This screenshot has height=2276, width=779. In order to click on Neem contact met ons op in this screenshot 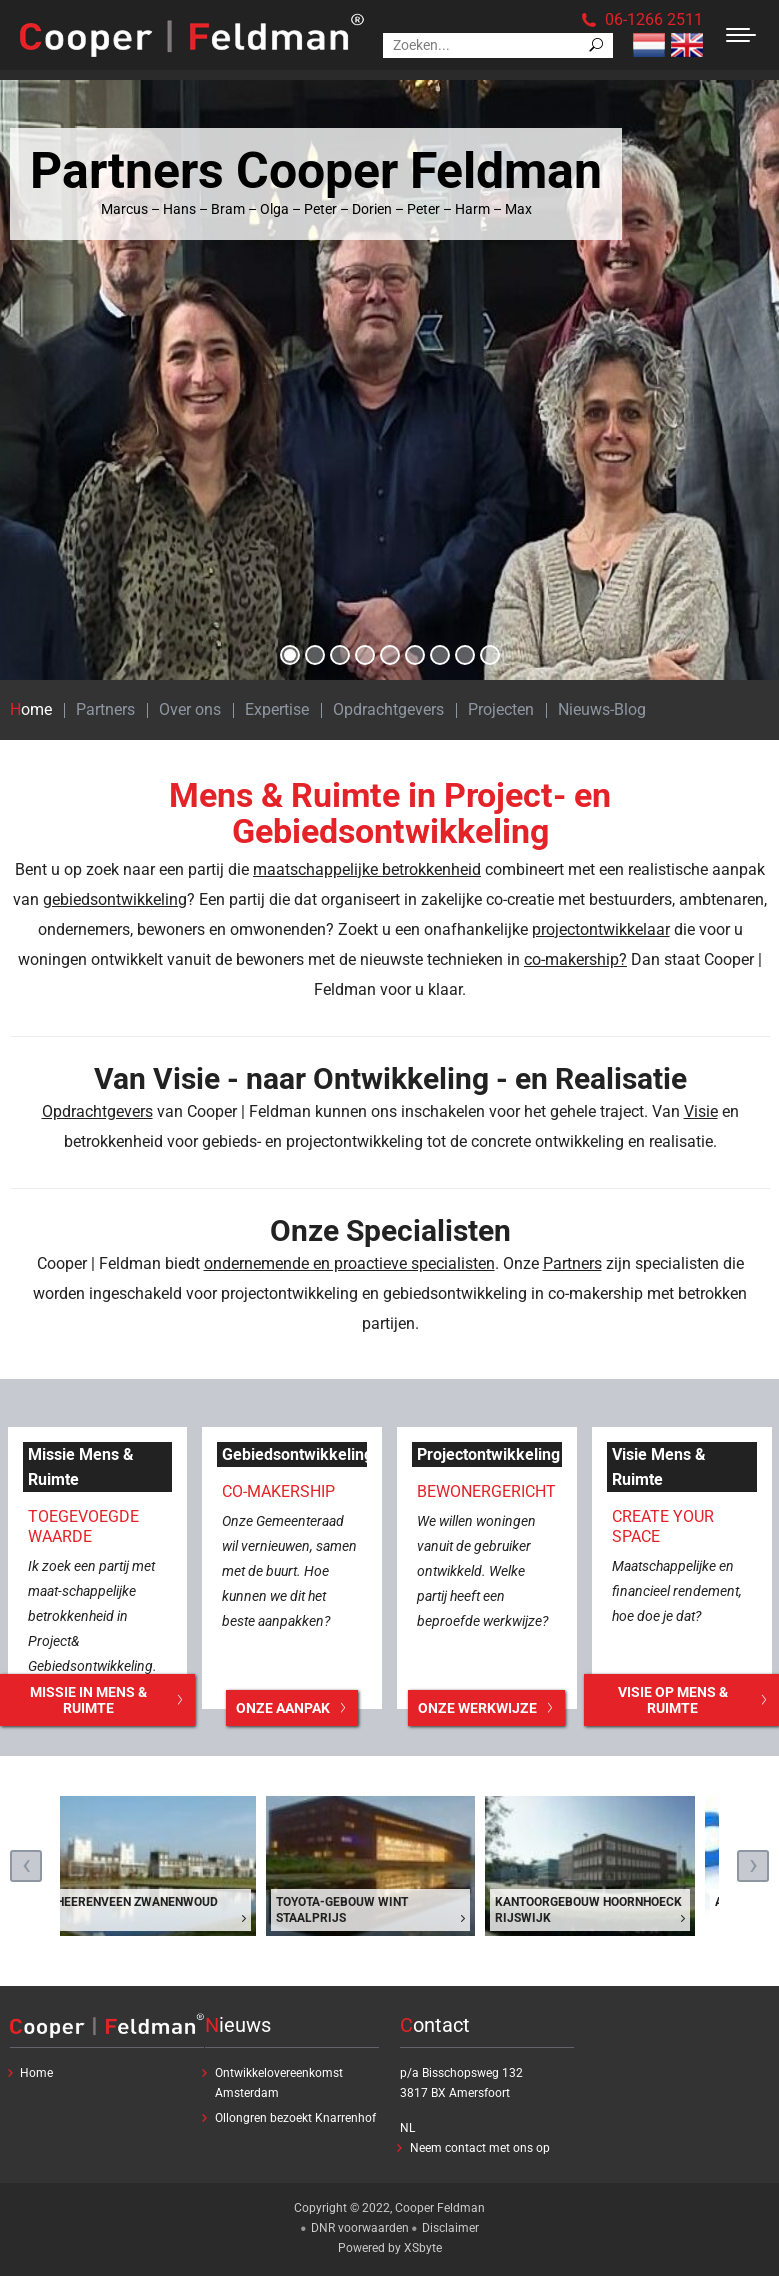, I will do `click(480, 2148)`.